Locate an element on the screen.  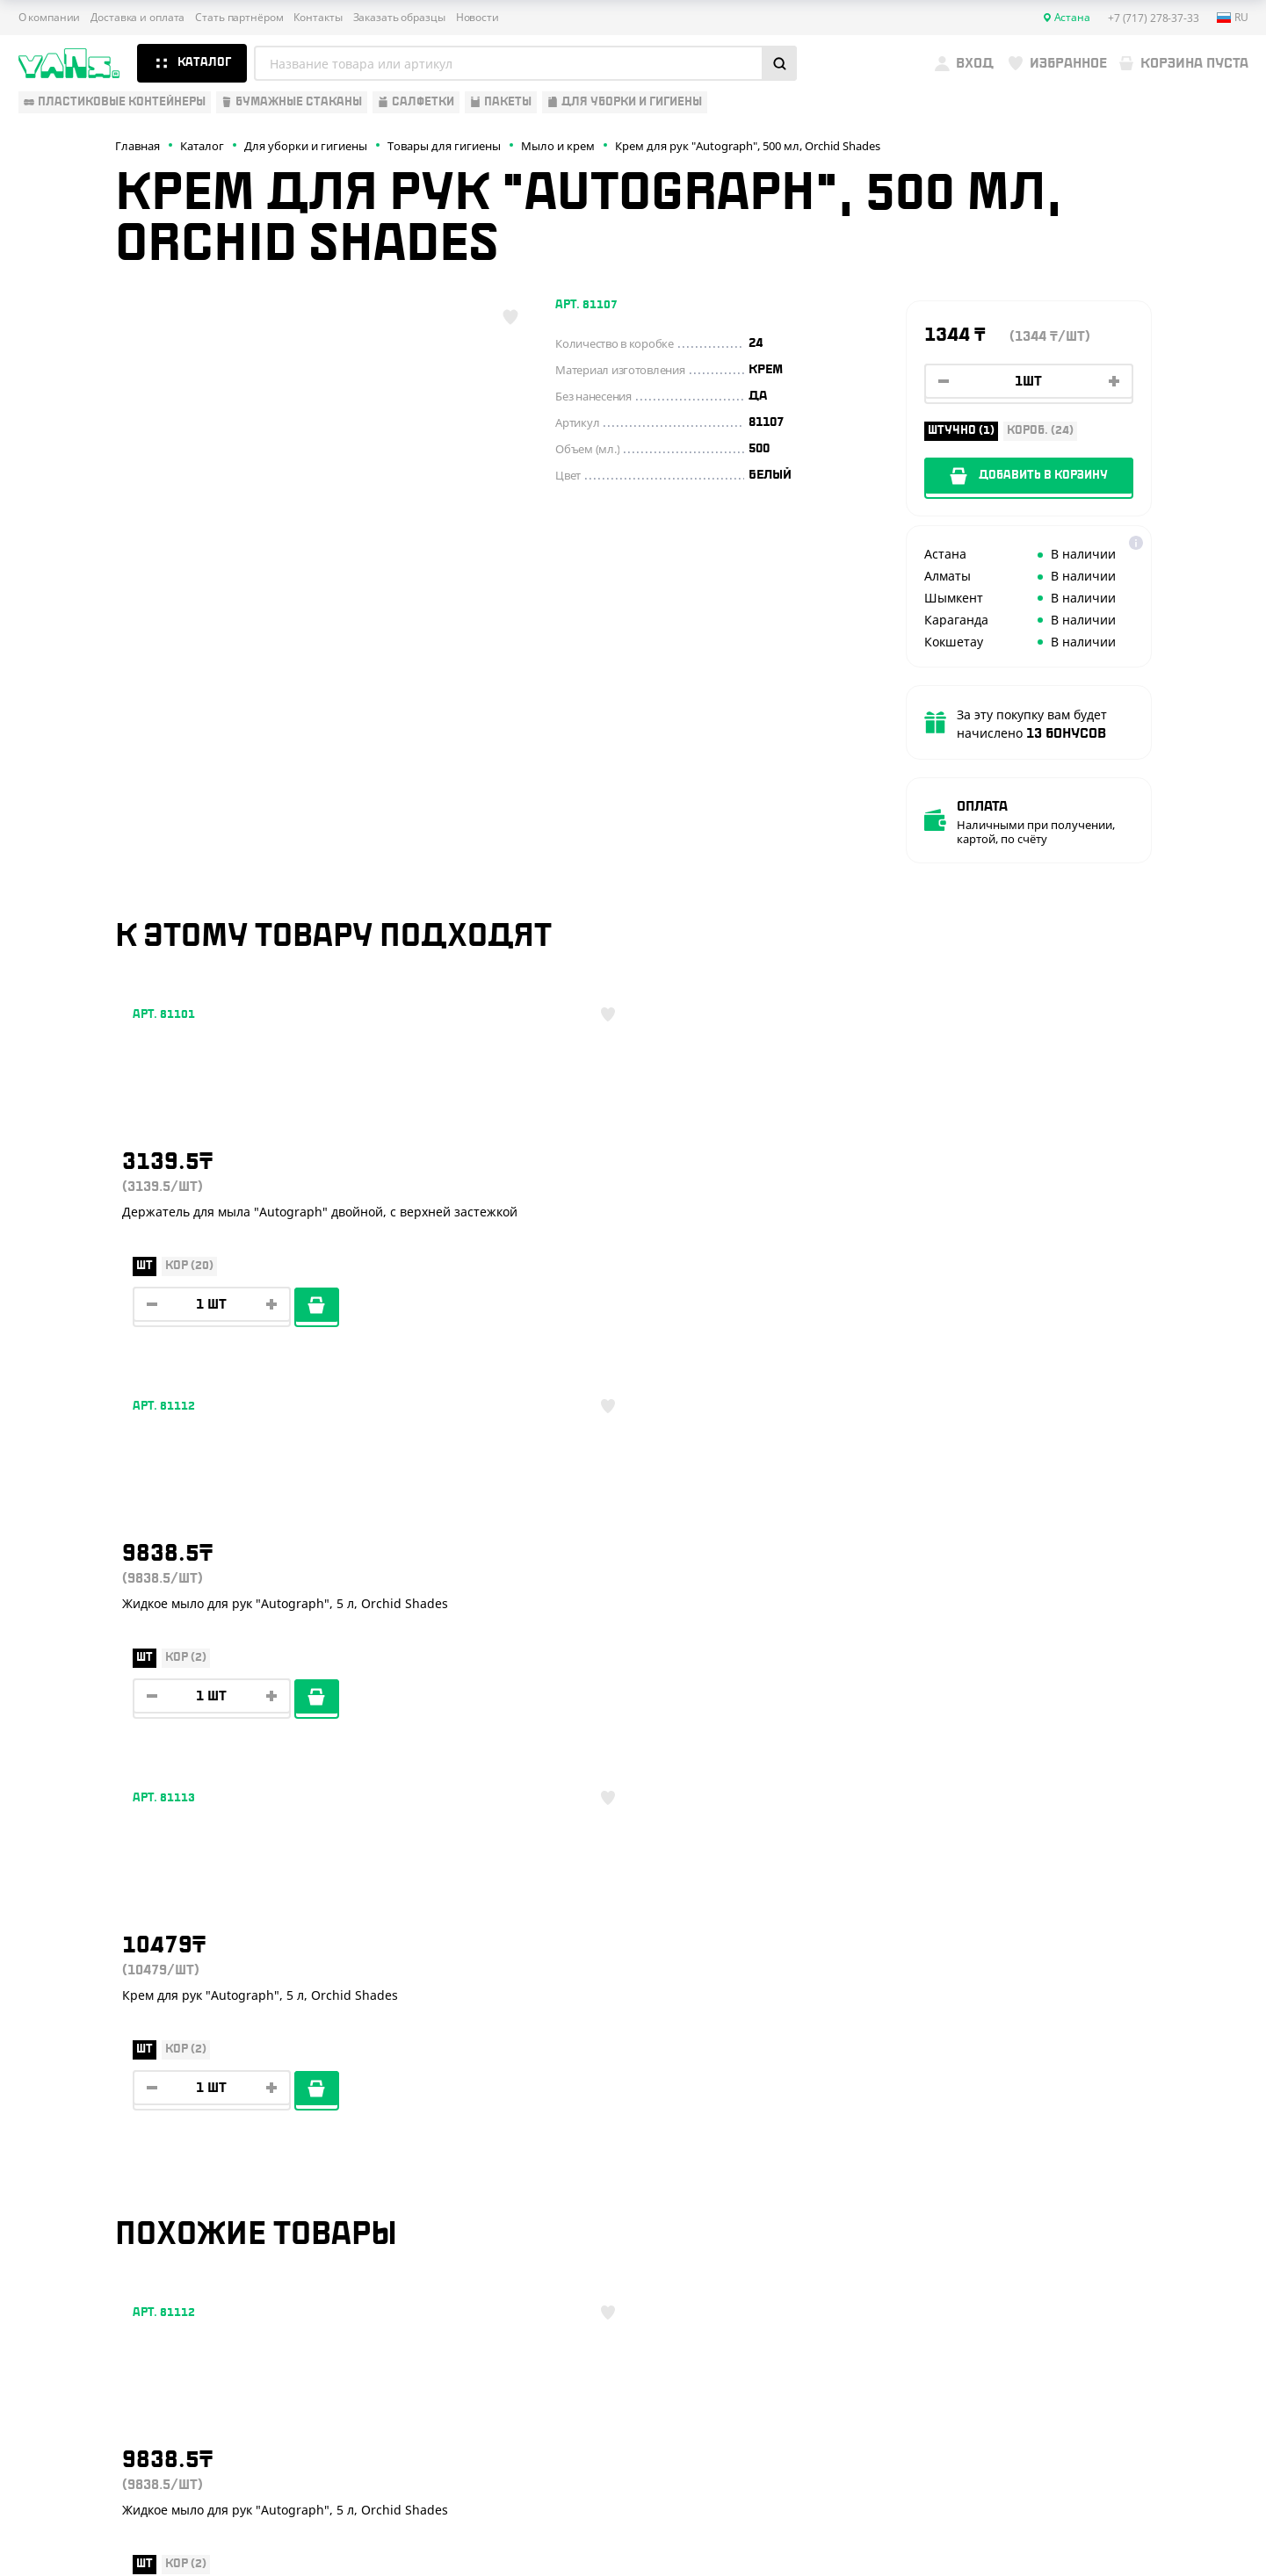
Бумажная продукция is located at coordinates (89, 2141).